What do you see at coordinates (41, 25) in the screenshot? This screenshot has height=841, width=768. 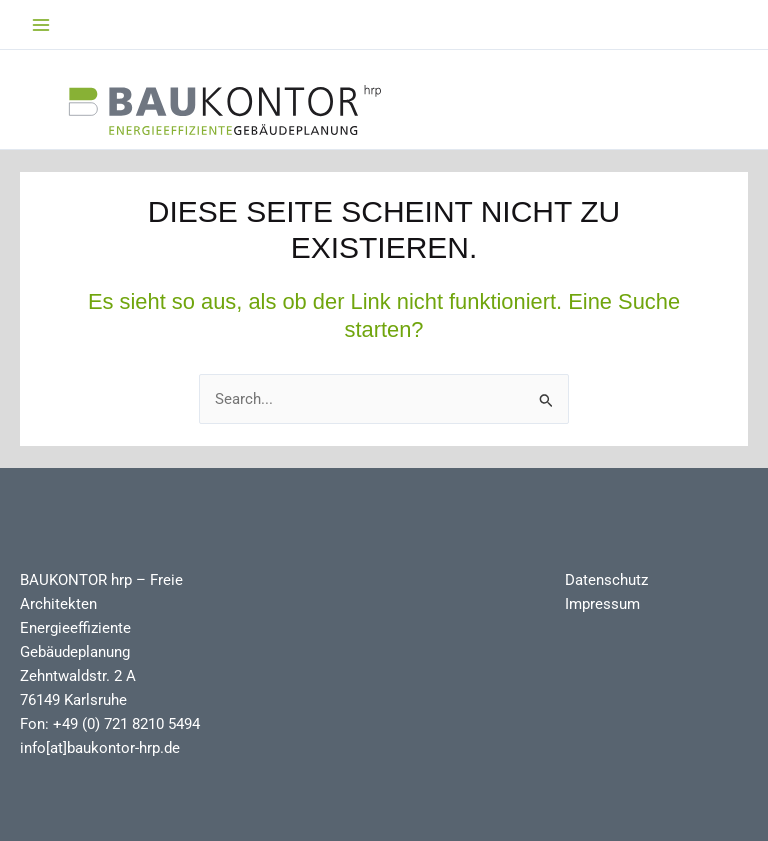 I see `[Main menu toggle]` at bounding box center [41, 25].